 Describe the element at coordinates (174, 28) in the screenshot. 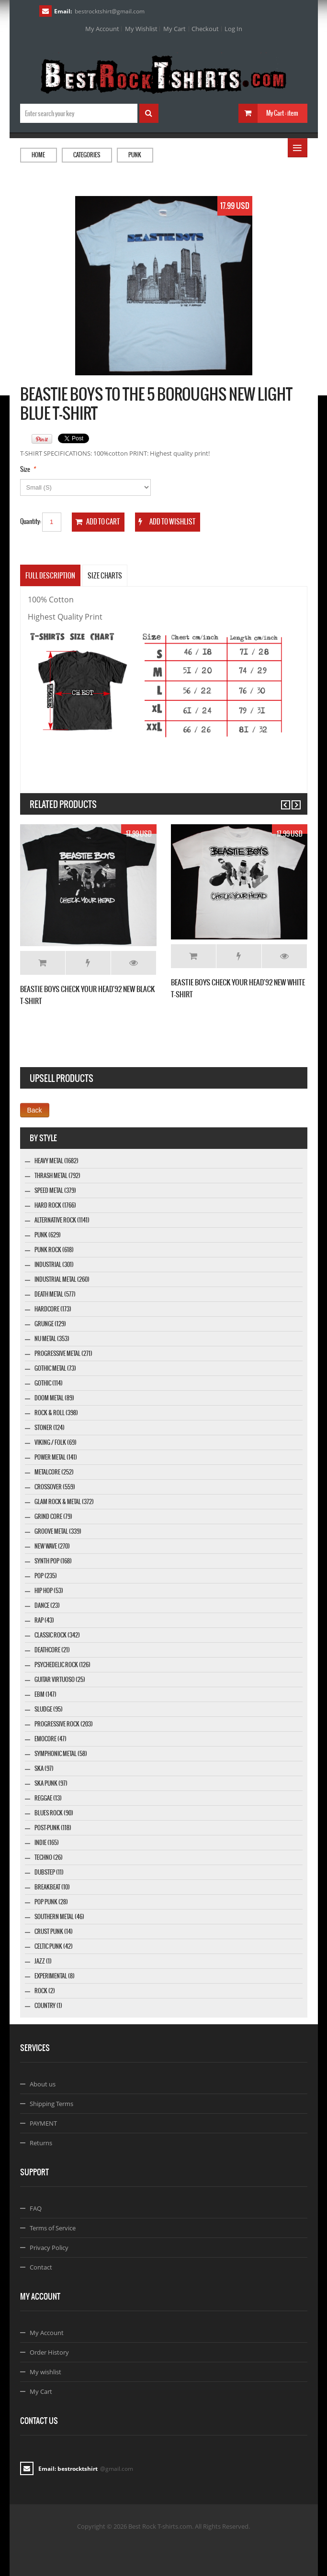

I see `My Cart` at that location.